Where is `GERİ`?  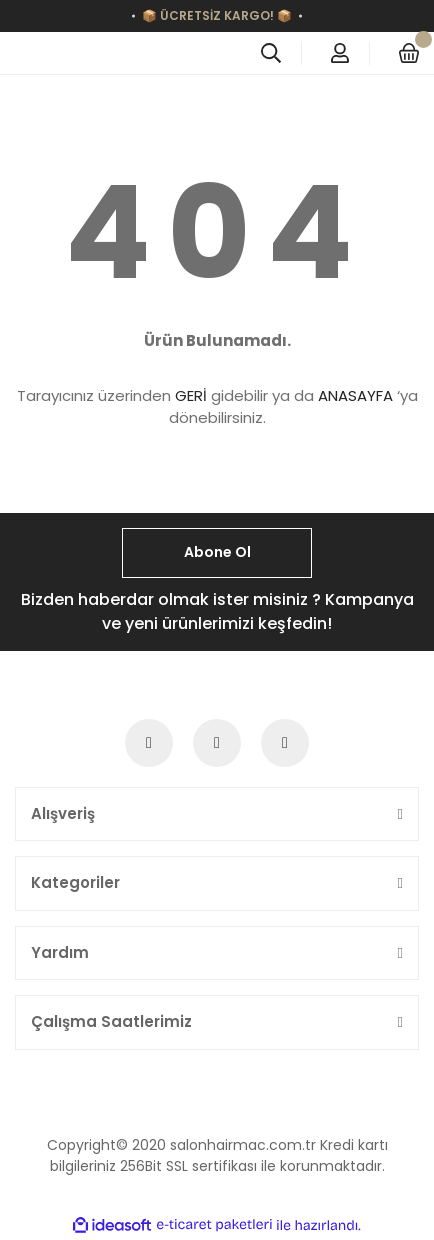
GERİ is located at coordinates (191, 395).